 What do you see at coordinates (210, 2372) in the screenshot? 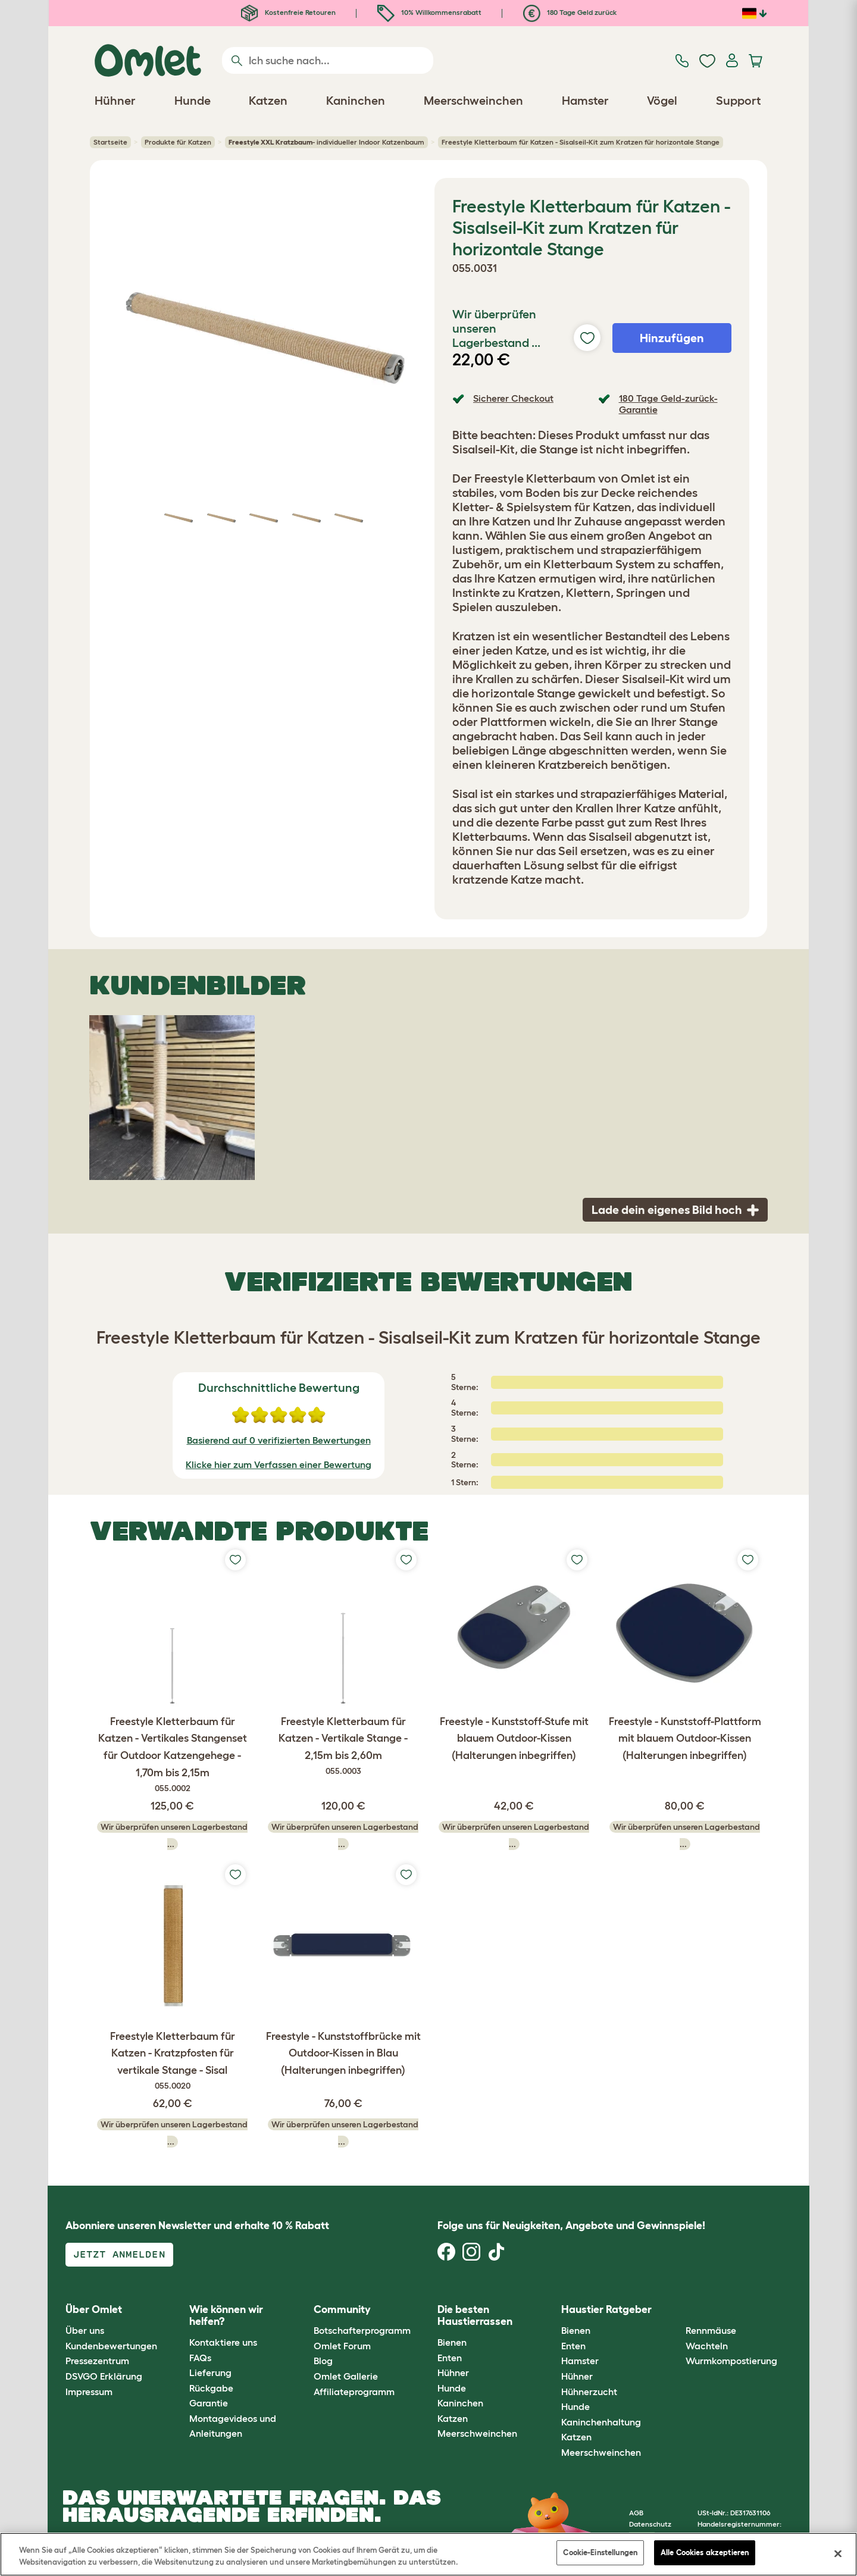
I see `Lieferung` at bounding box center [210, 2372].